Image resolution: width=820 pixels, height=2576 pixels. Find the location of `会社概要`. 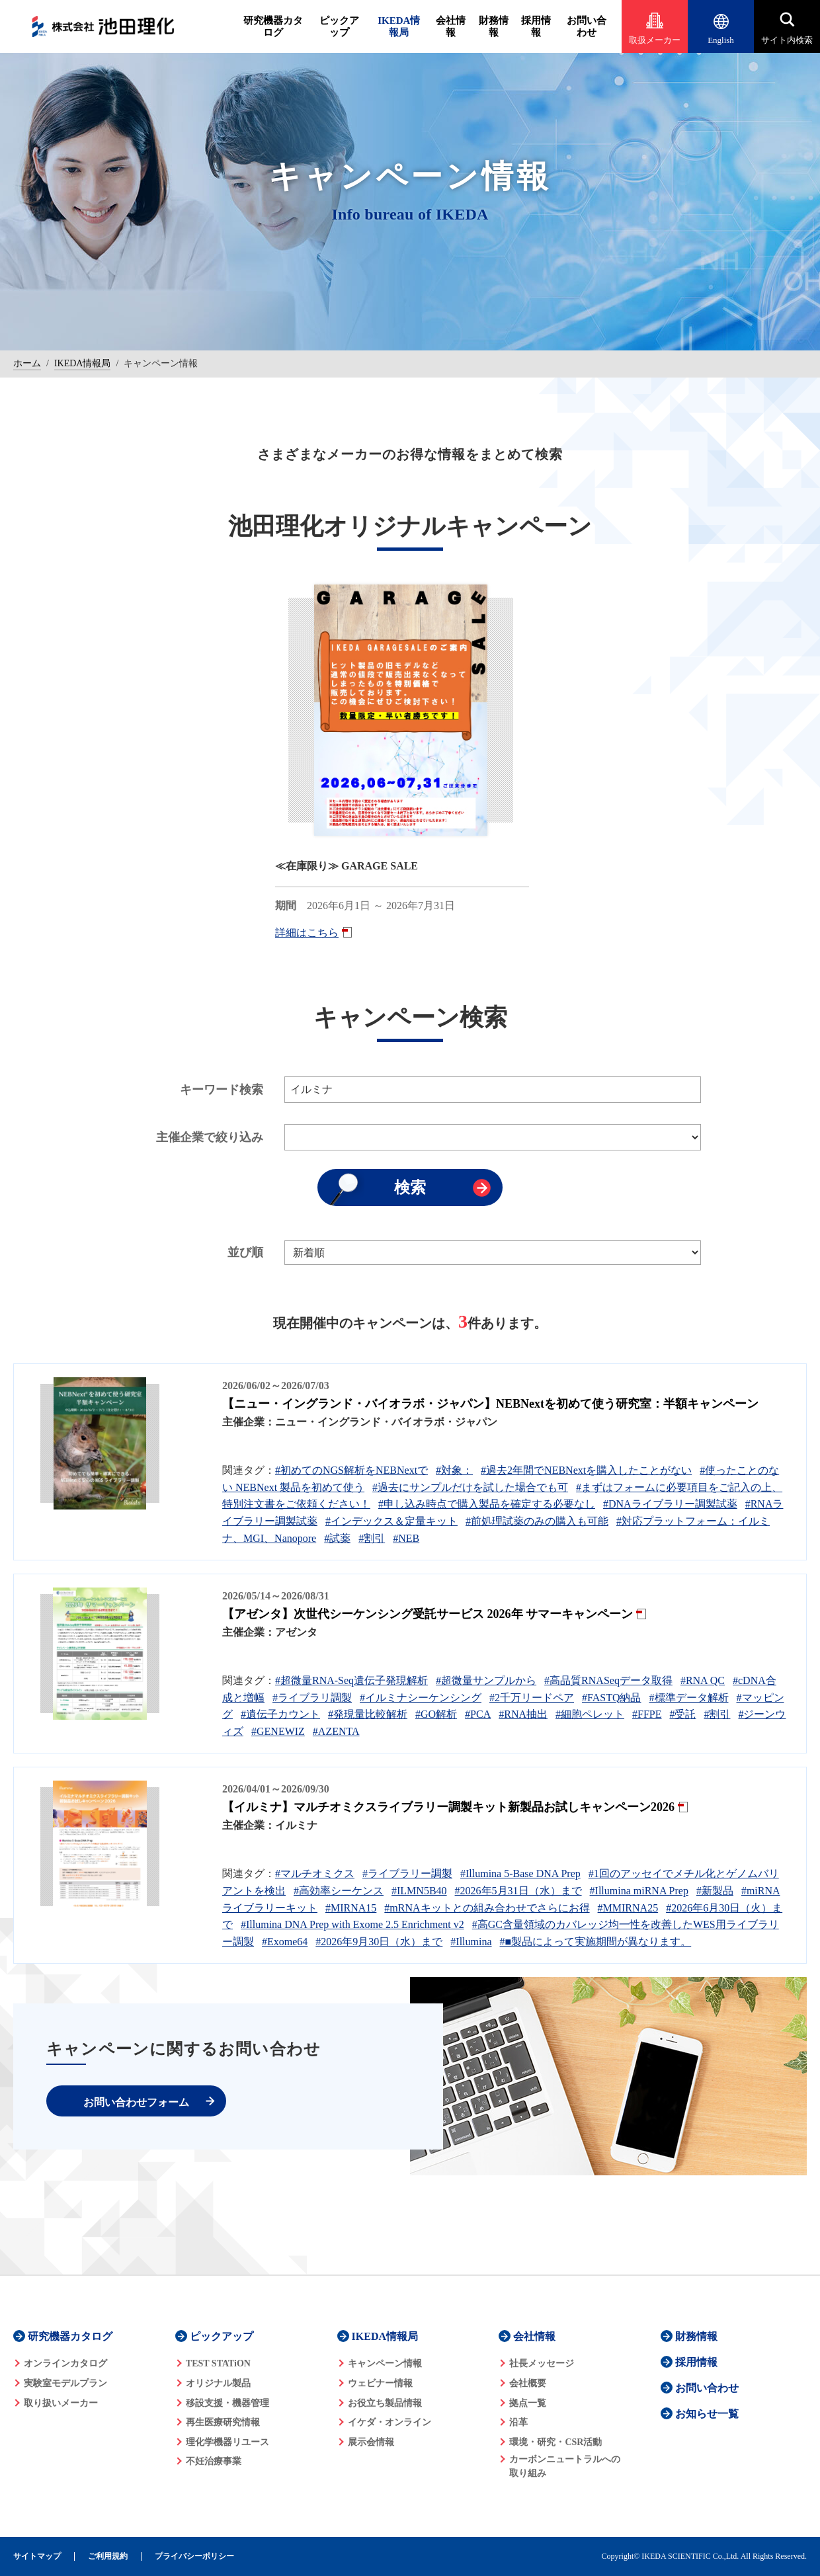

会社概要 is located at coordinates (527, 2383).